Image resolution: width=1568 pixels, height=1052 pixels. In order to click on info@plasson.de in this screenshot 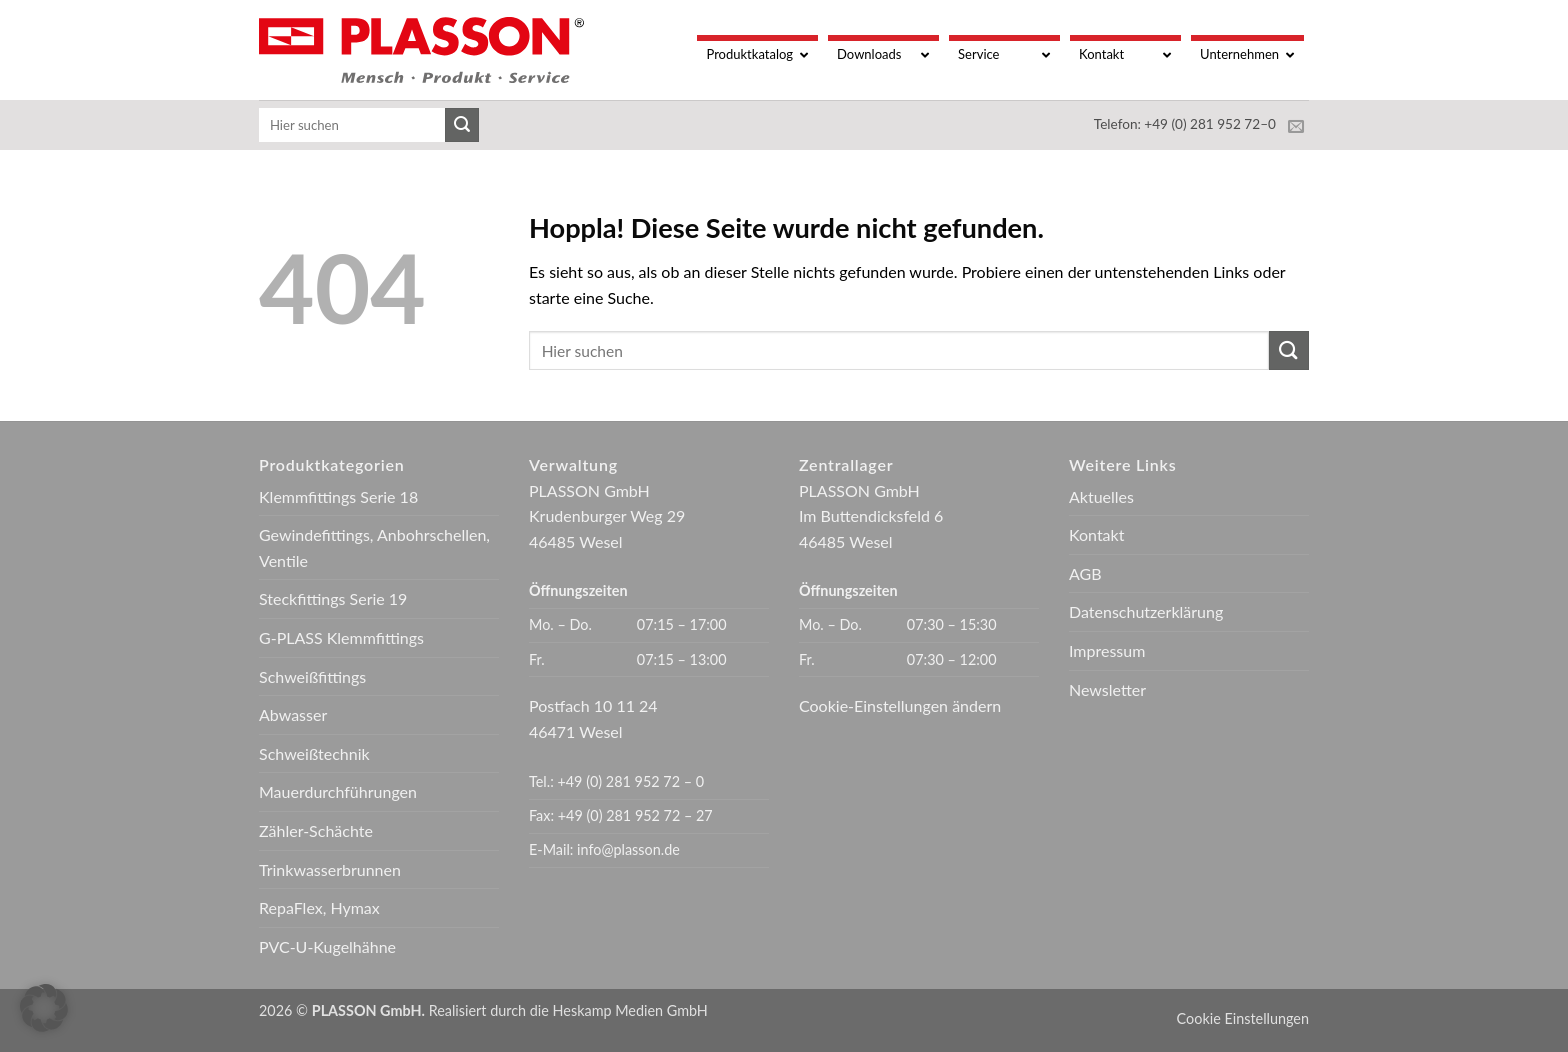, I will do `click(628, 849)`.